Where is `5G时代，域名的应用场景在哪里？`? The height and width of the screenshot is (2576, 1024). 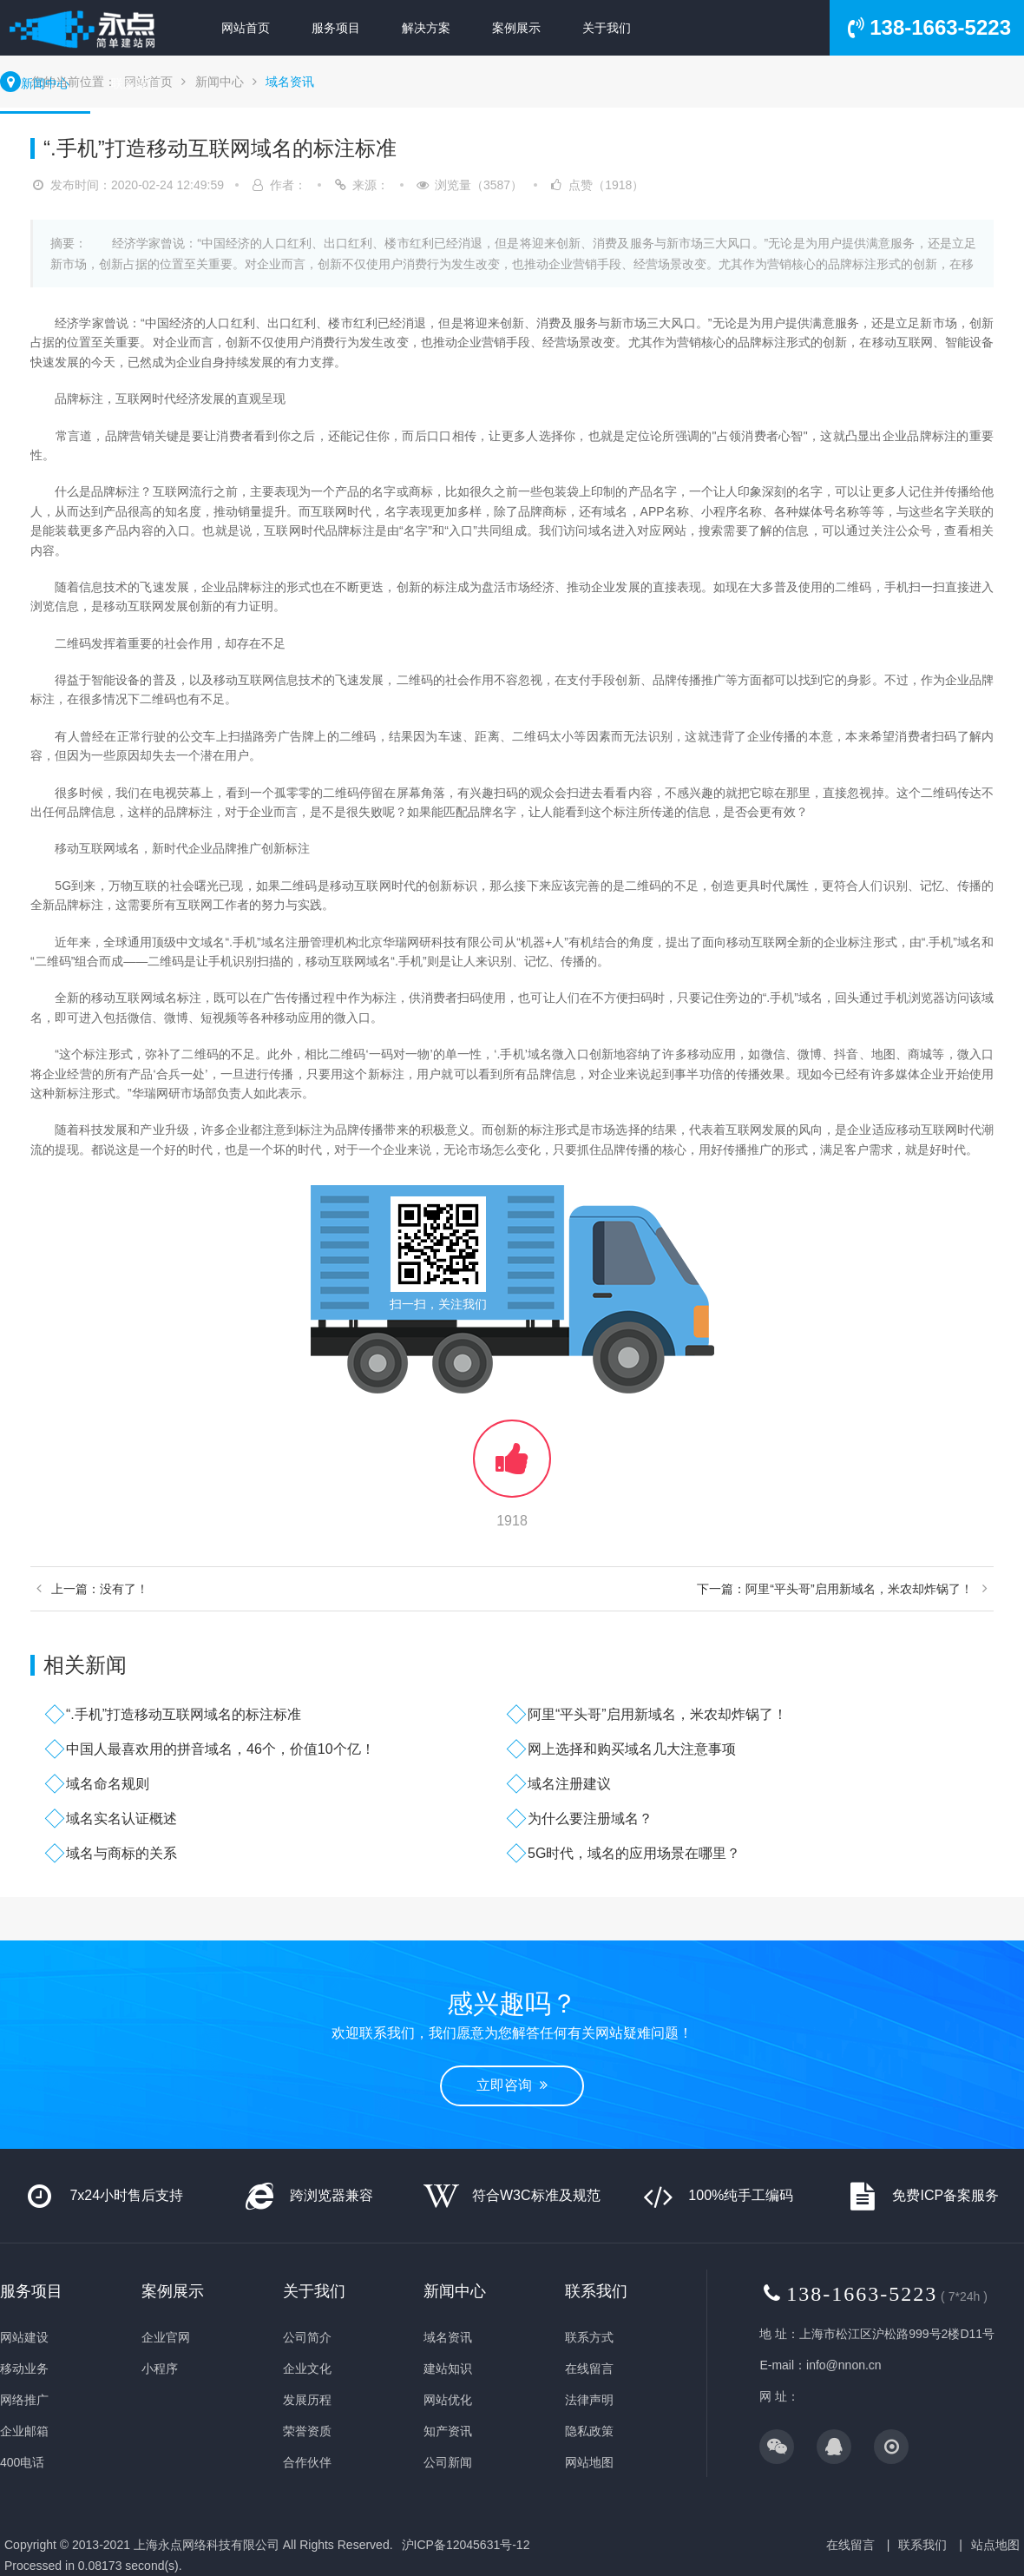
5G时代，域名的应用场景在哪里？ is located at coordinates (634, 1853).